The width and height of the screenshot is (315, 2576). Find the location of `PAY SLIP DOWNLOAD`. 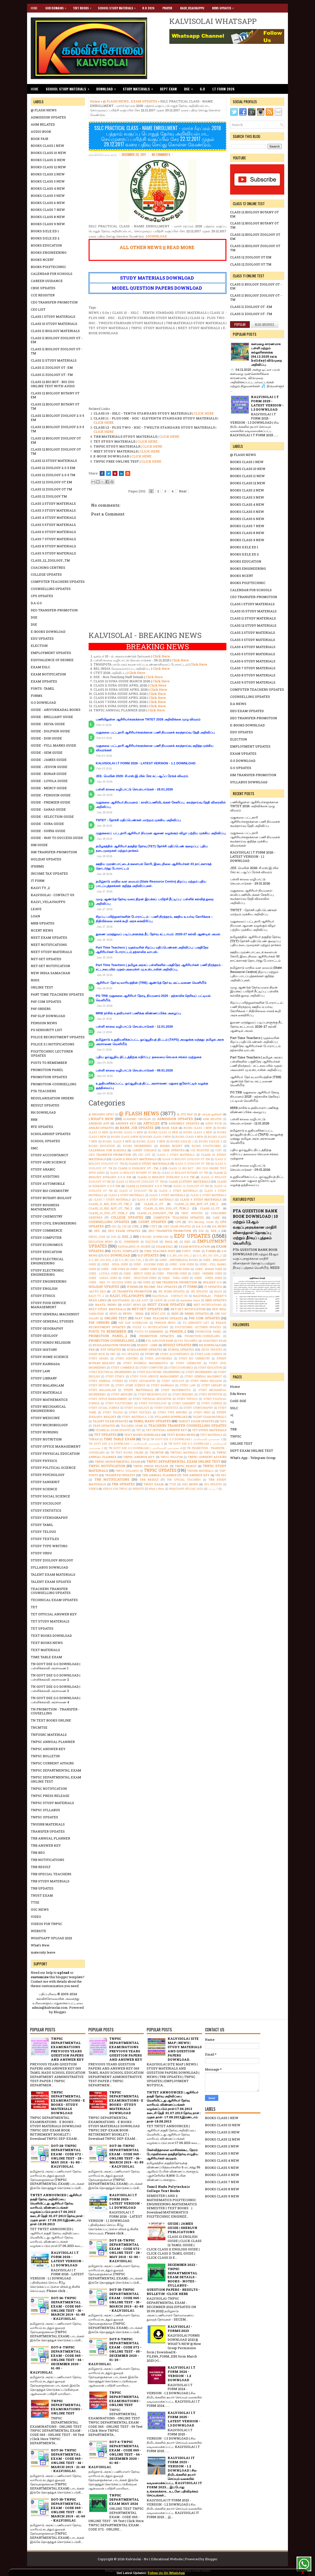

PAY SLIP DOWNLOAD is located at coordinates (133, 1322).